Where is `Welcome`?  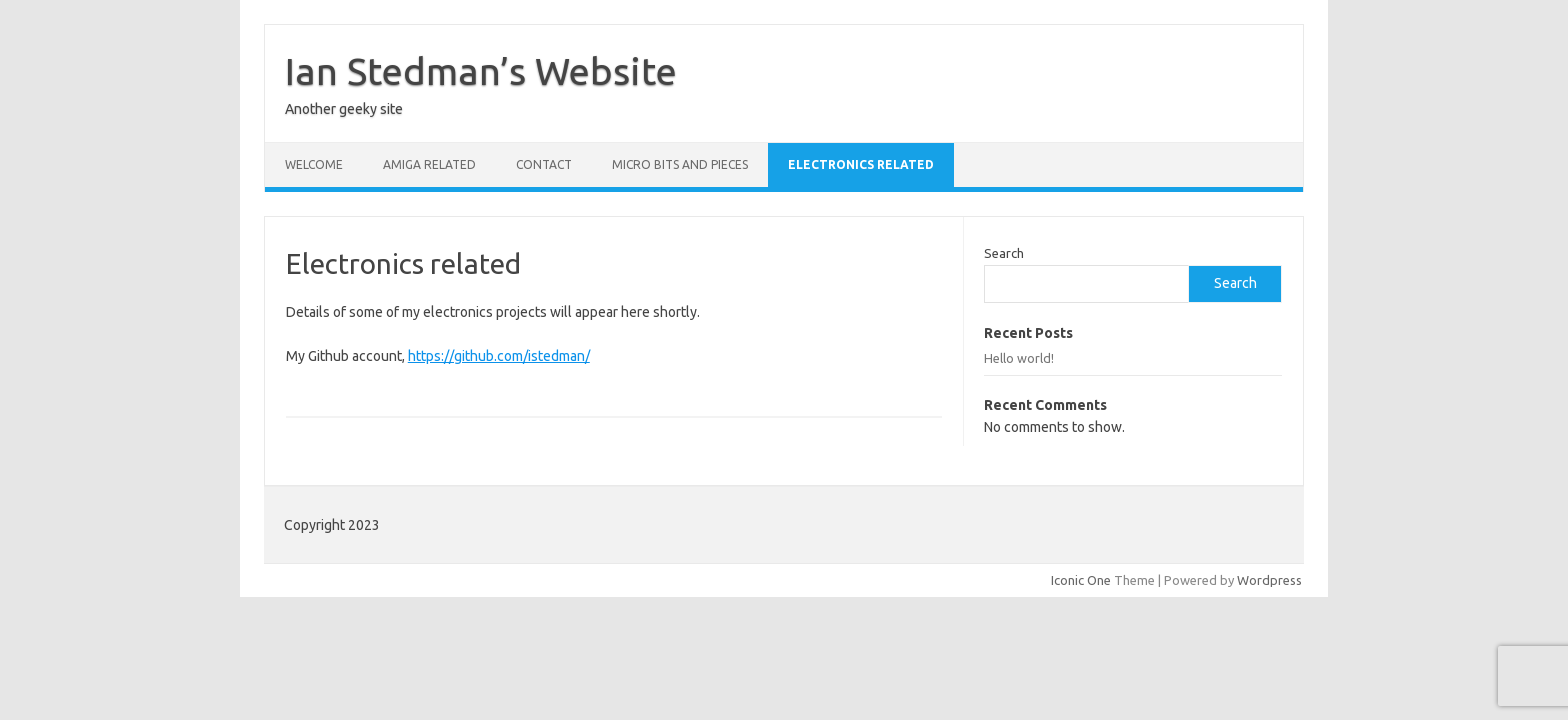
Welcome is located at coordinates (314, 164).